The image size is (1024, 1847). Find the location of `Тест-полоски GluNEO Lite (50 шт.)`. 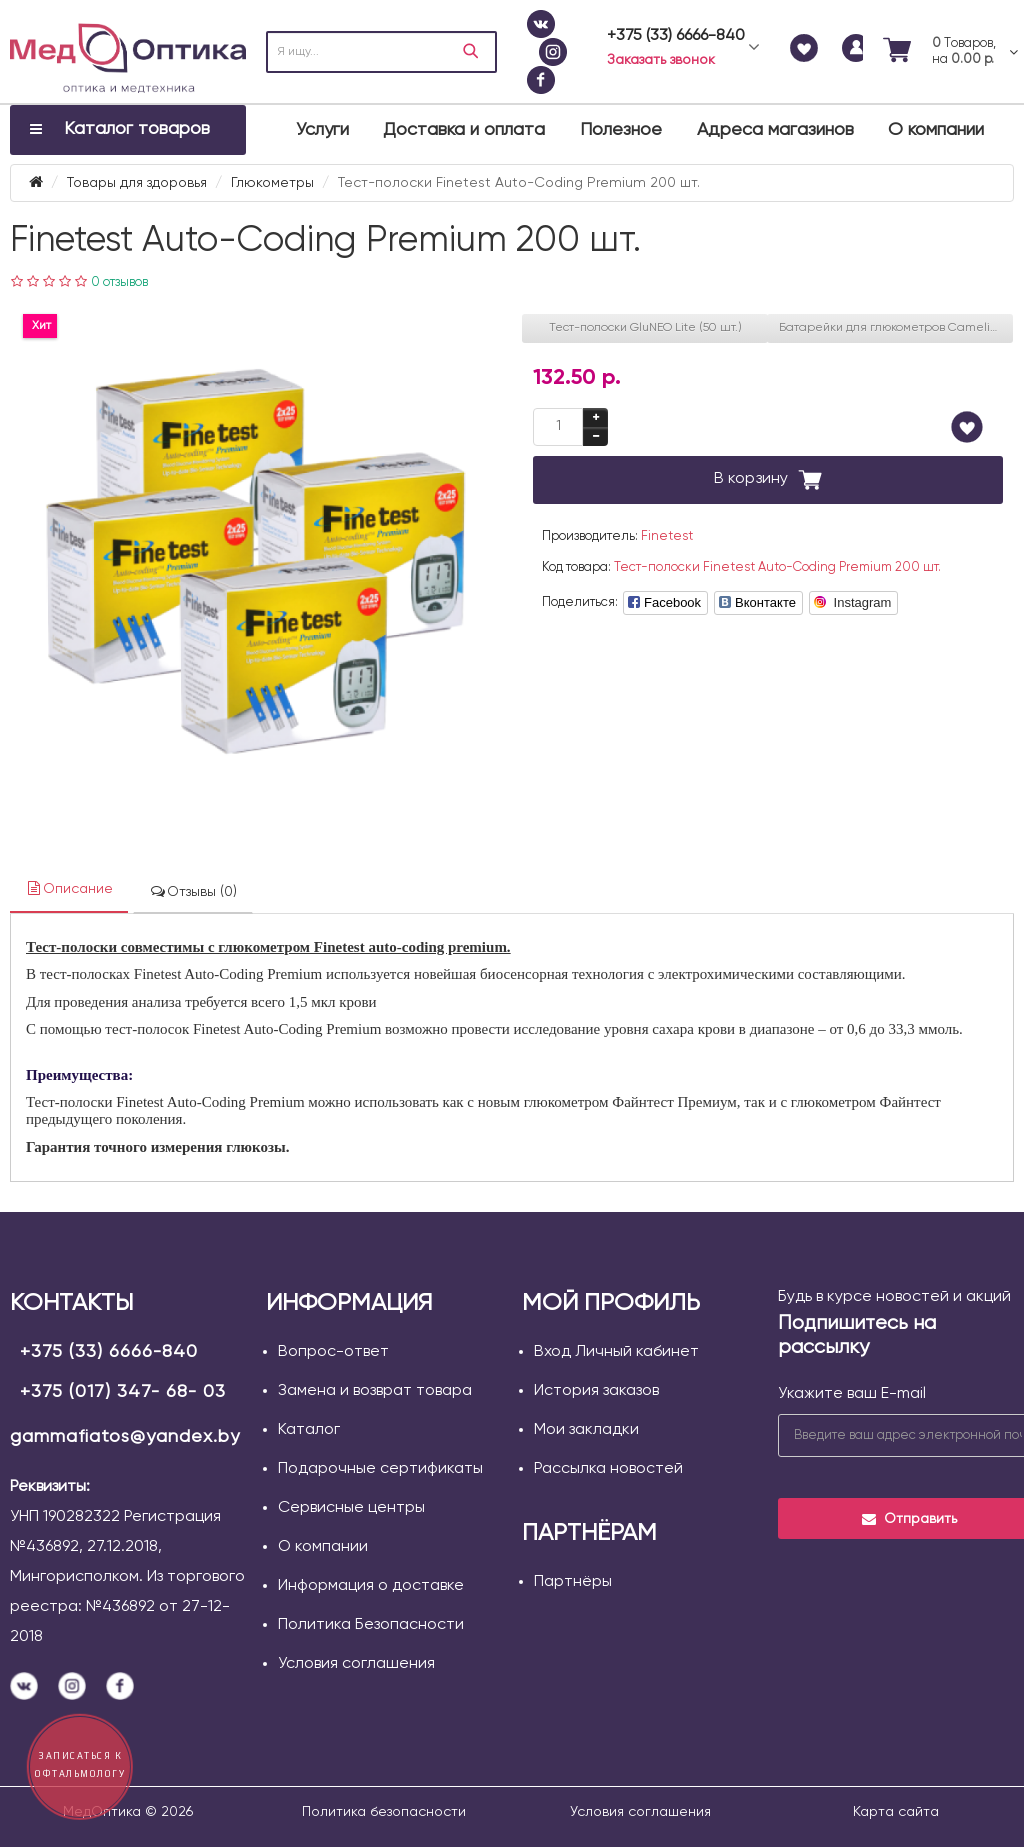

Тест-полоски GluNEO Lite (50 шт.) is located at coordinates (645, 328).